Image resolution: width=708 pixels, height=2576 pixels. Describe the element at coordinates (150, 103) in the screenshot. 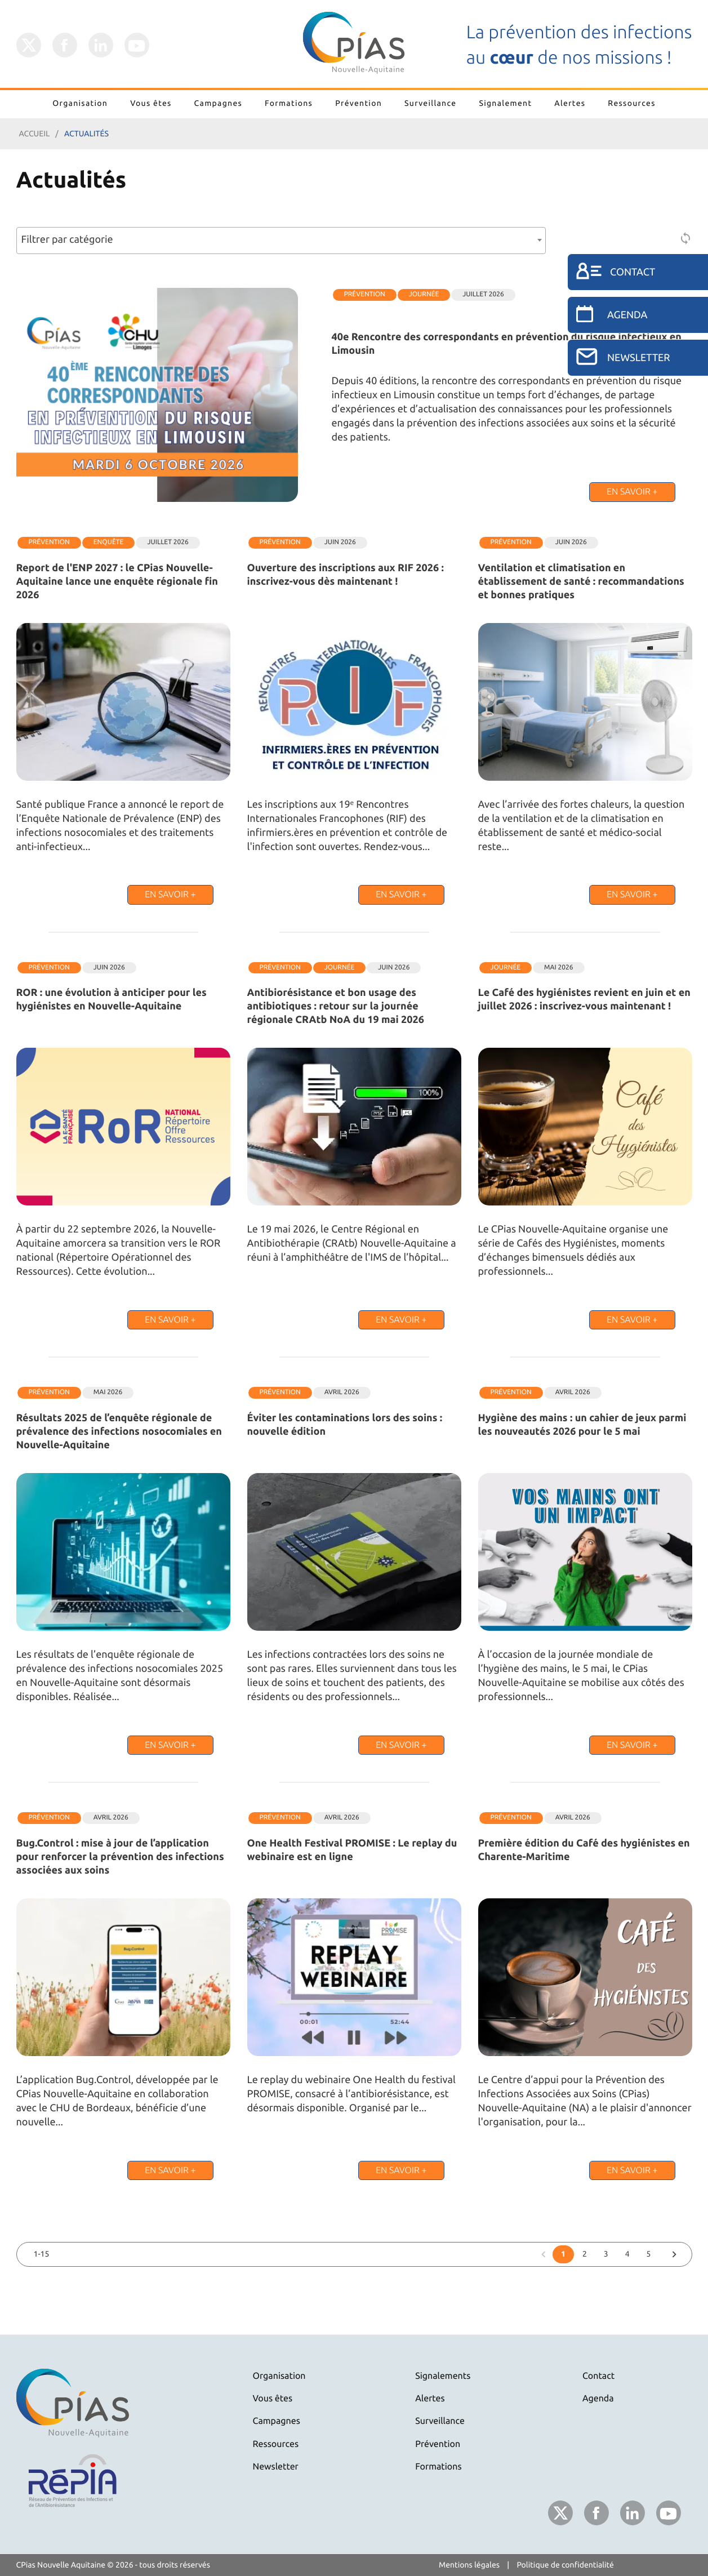

I see `Vous êtes` at that location.